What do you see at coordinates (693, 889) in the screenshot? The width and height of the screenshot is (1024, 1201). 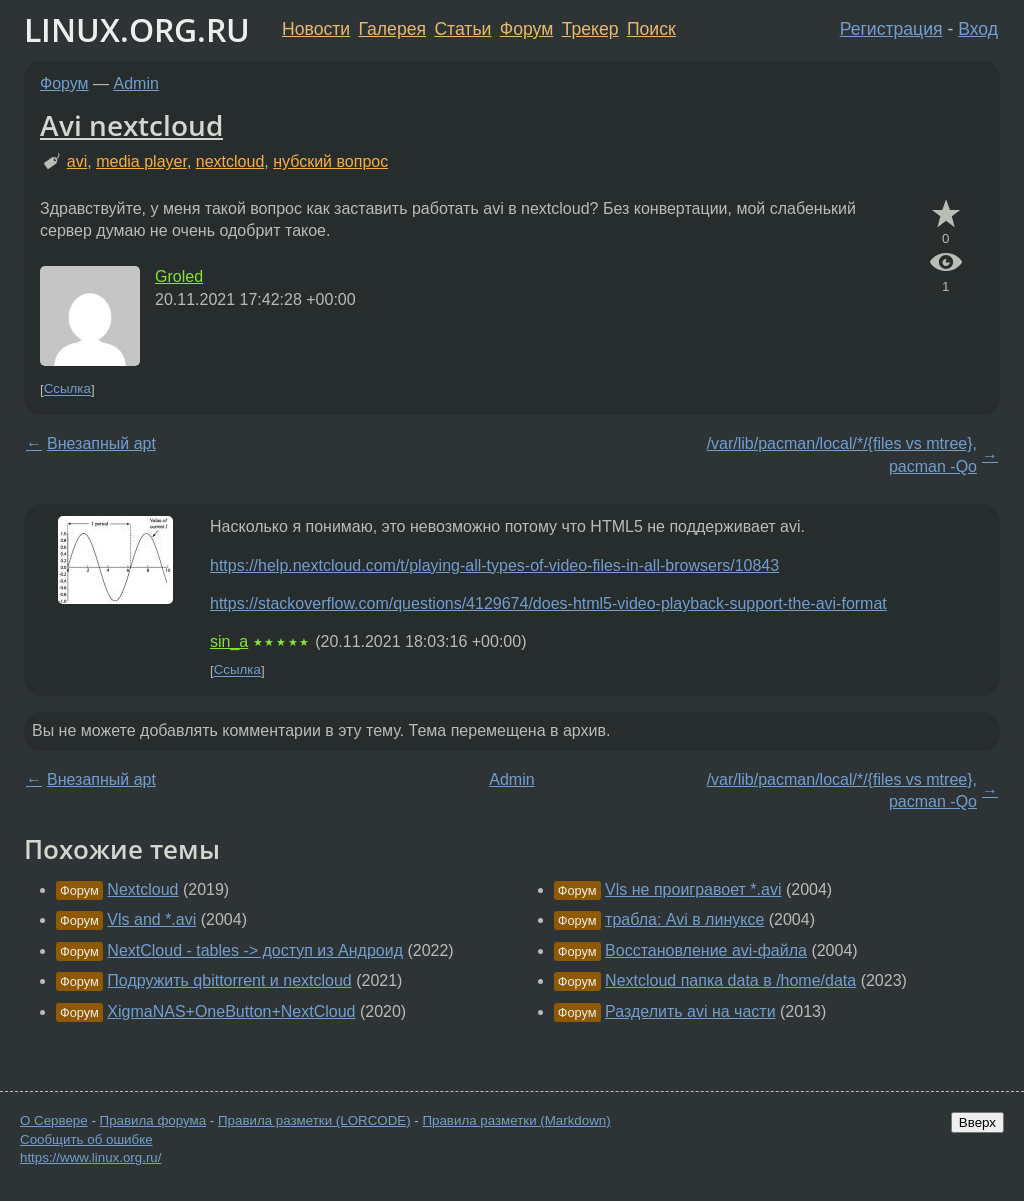 I see `Vls не проигравоет *.avi` at bounding box center [693, 889].